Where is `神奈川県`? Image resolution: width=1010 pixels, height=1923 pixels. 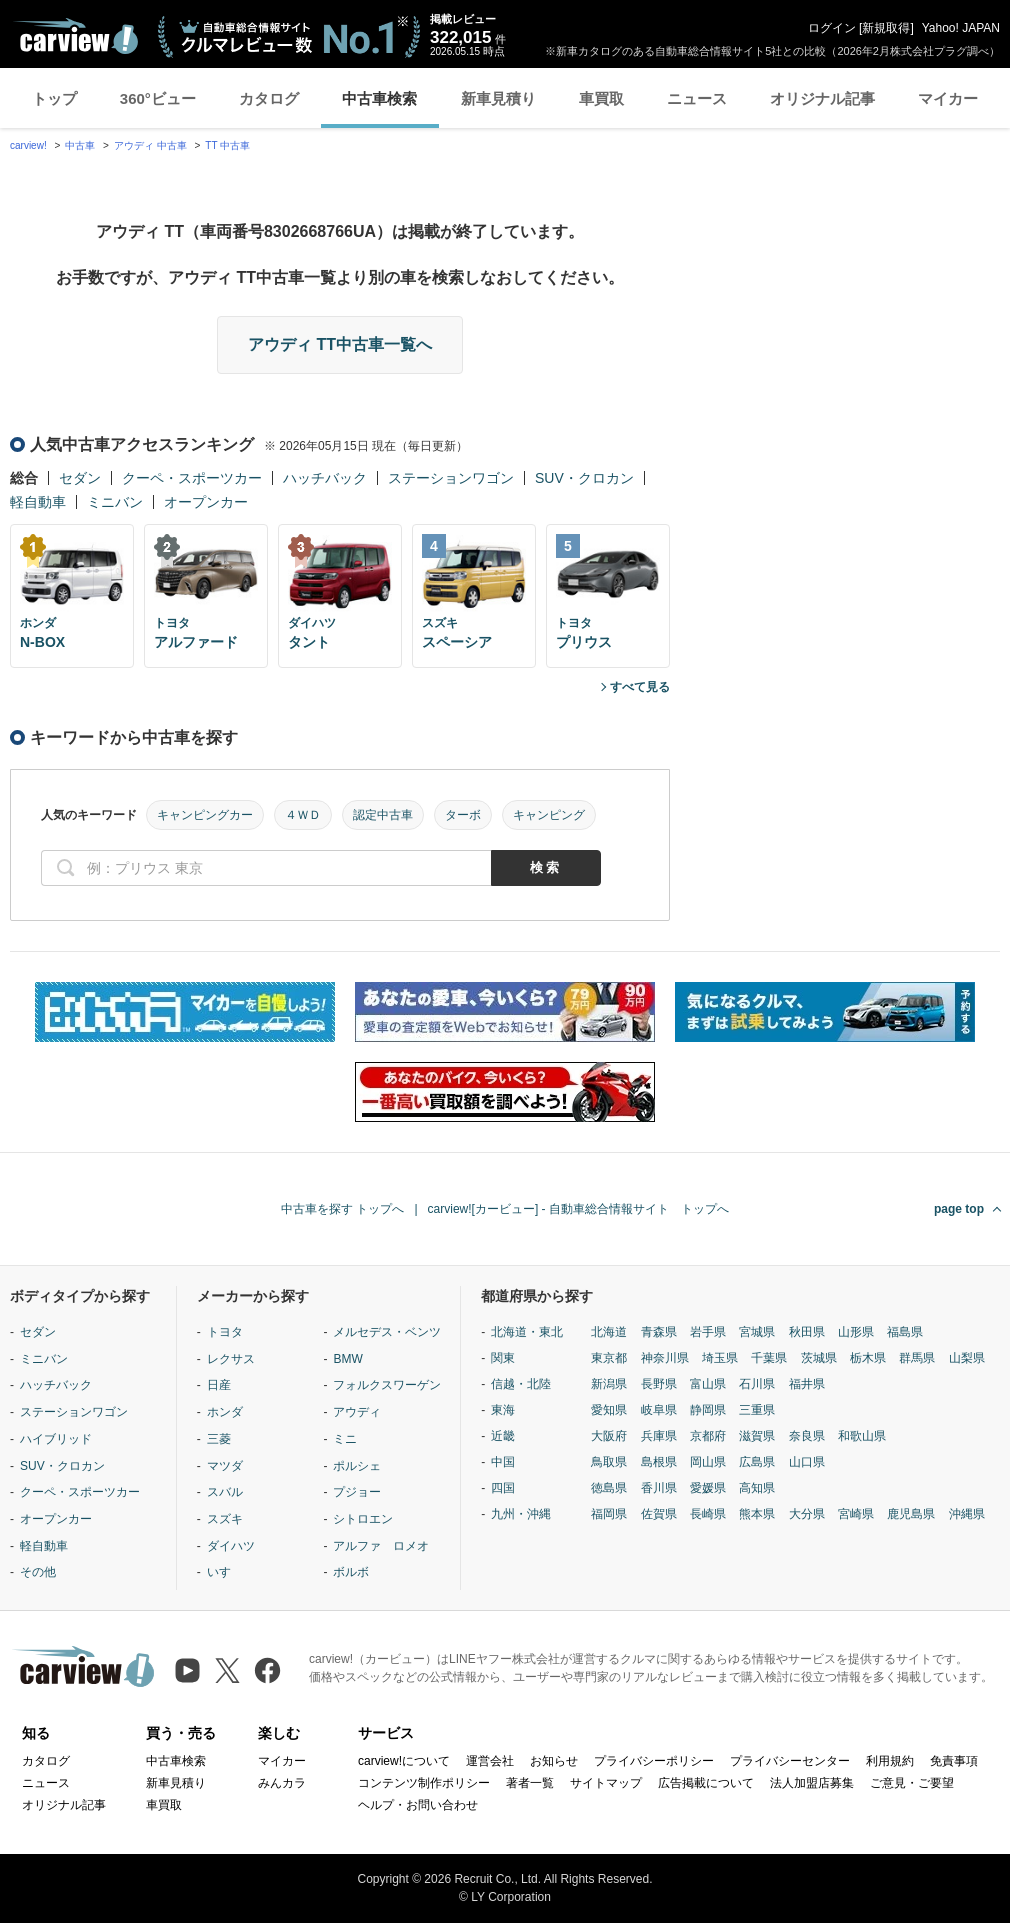
神奈川県 is located at coordinates (665, 1358).